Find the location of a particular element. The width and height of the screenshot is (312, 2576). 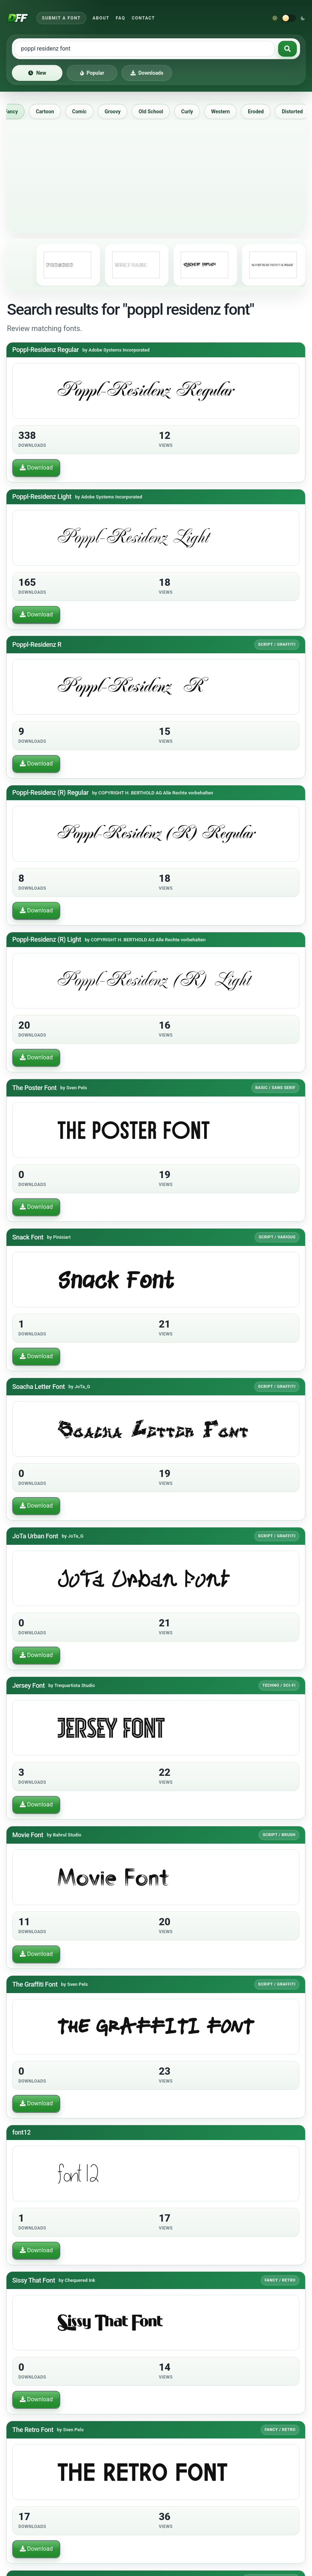

Techno / Sci-fi is located at coordinates (279, 1685).